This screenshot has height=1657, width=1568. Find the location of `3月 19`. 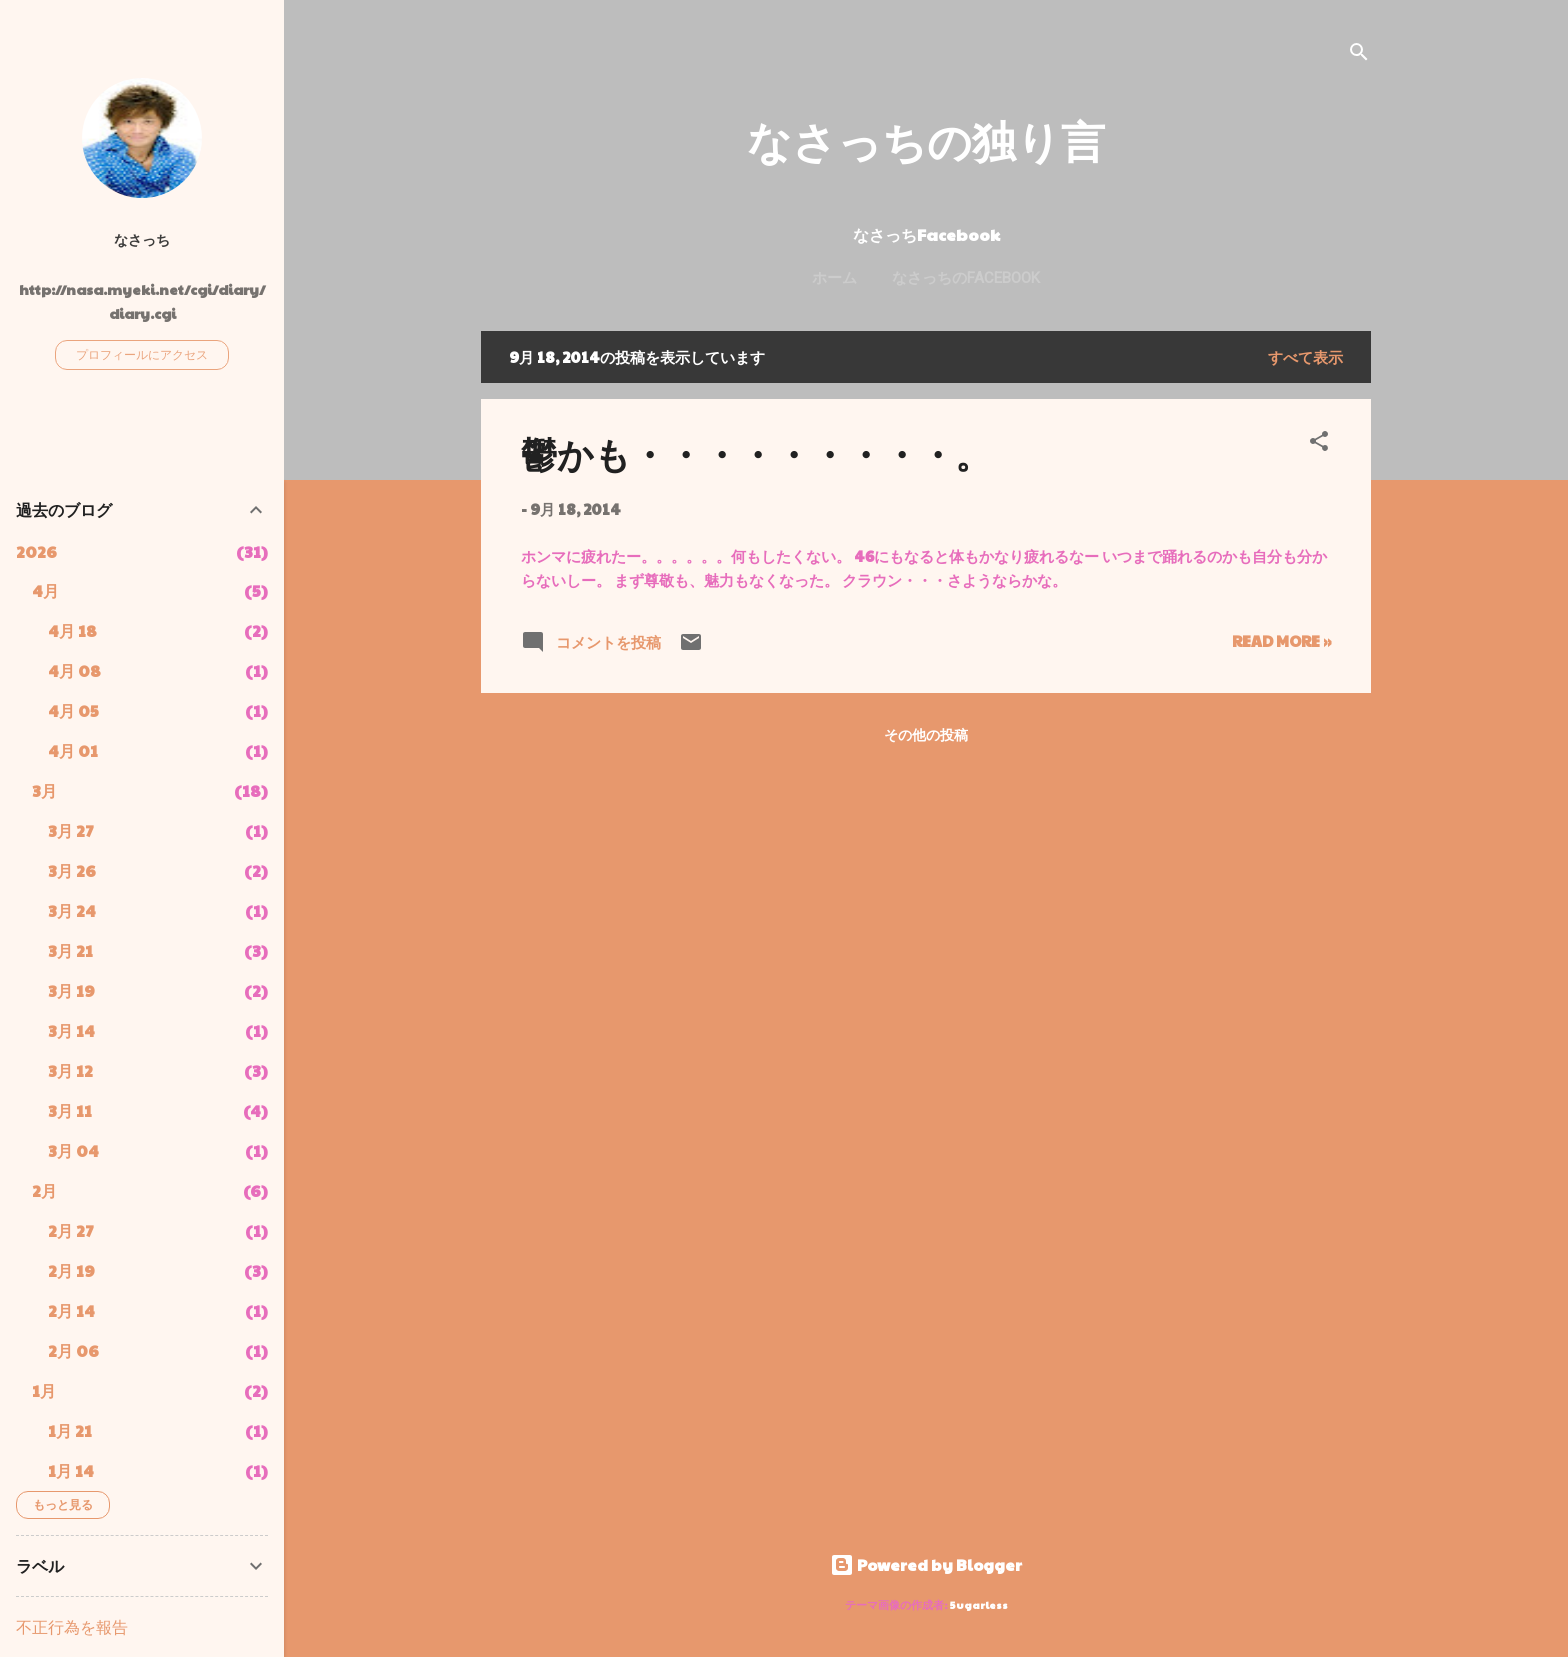

3月 19 is located at coordinates (71, 990).